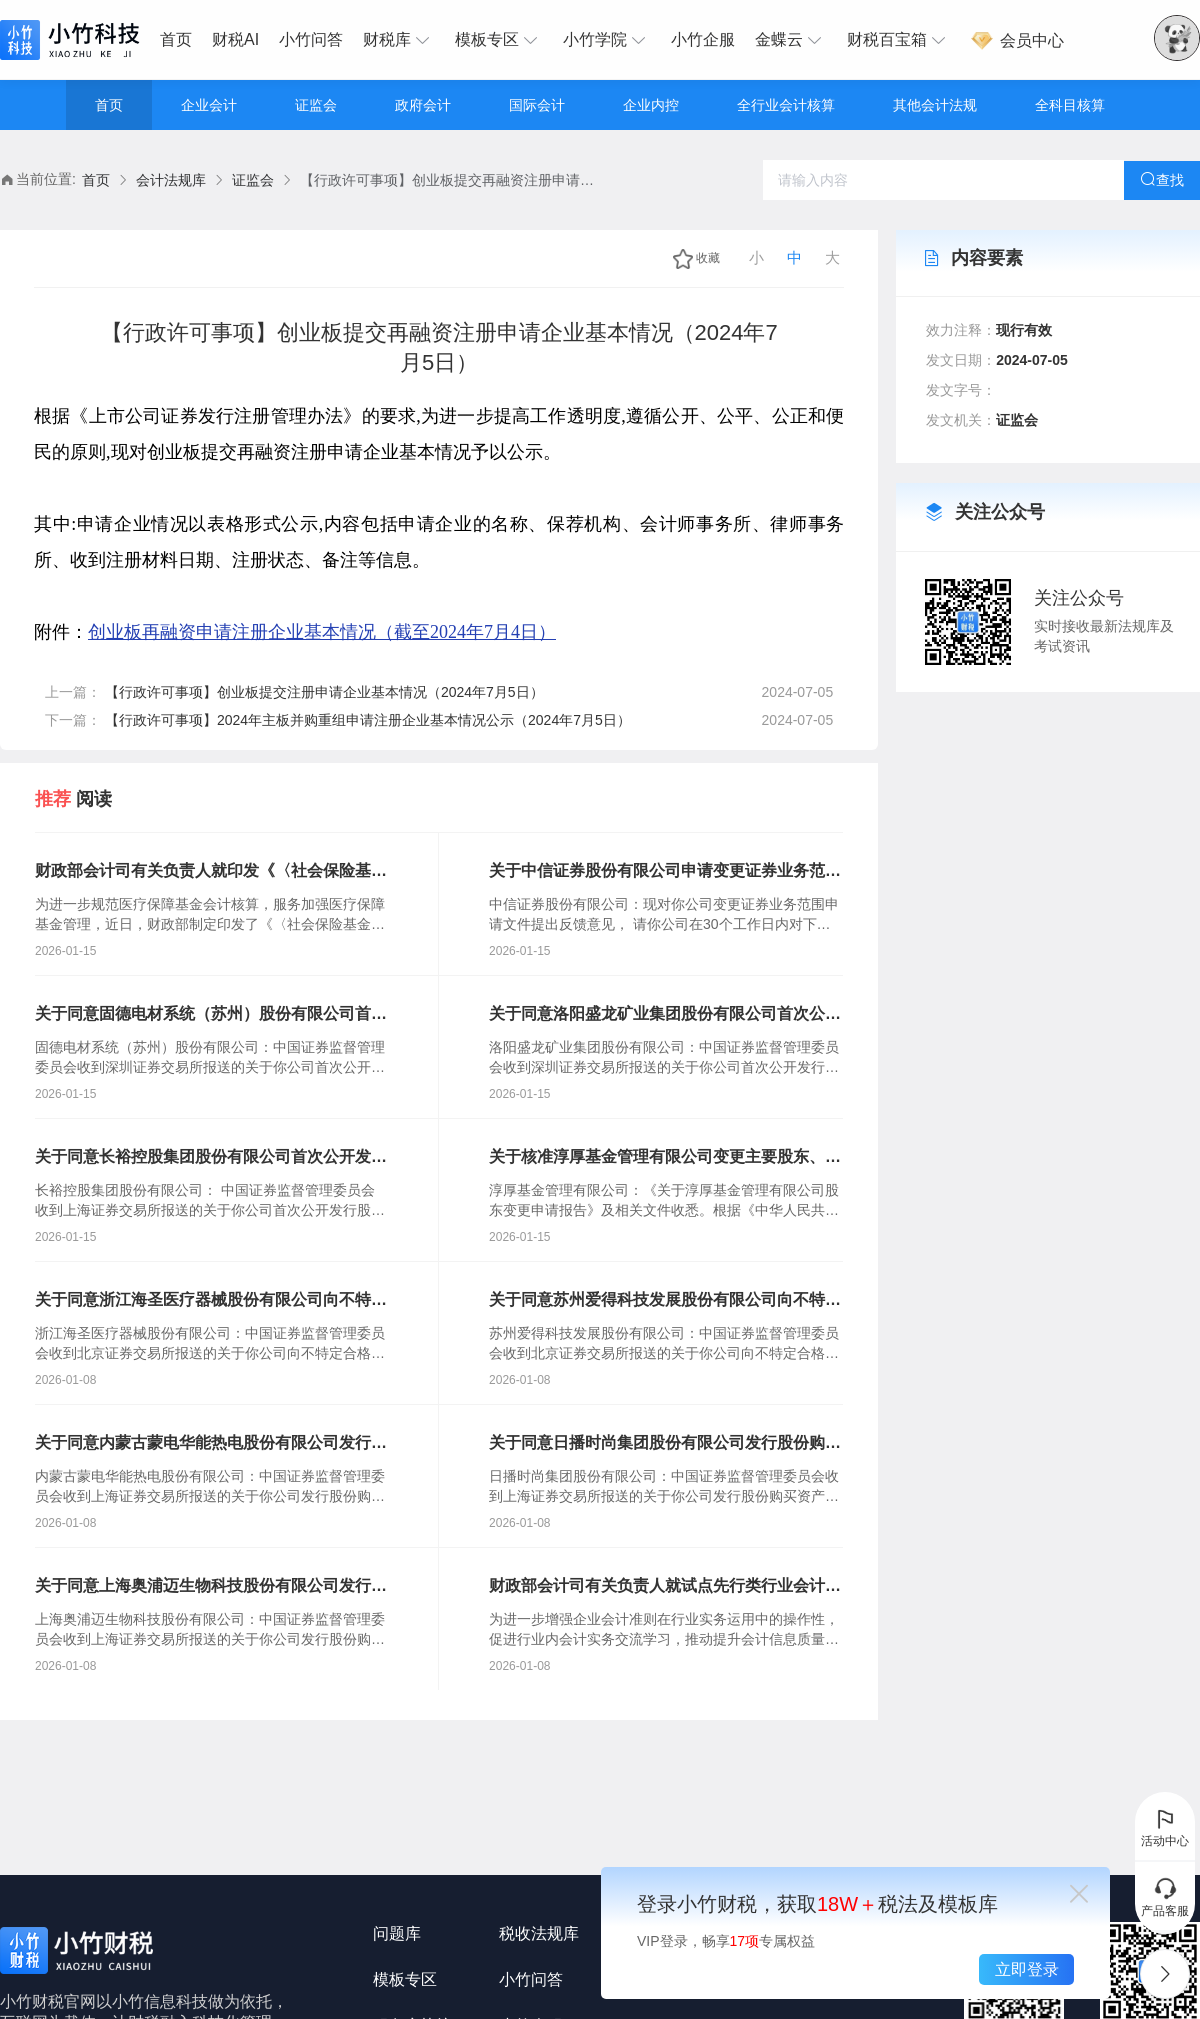 The width and height of the screenshot is (1200, 2019). Describe the element at coordinates (311, 39) in the screenshot. I see `小竹问答` at that location.